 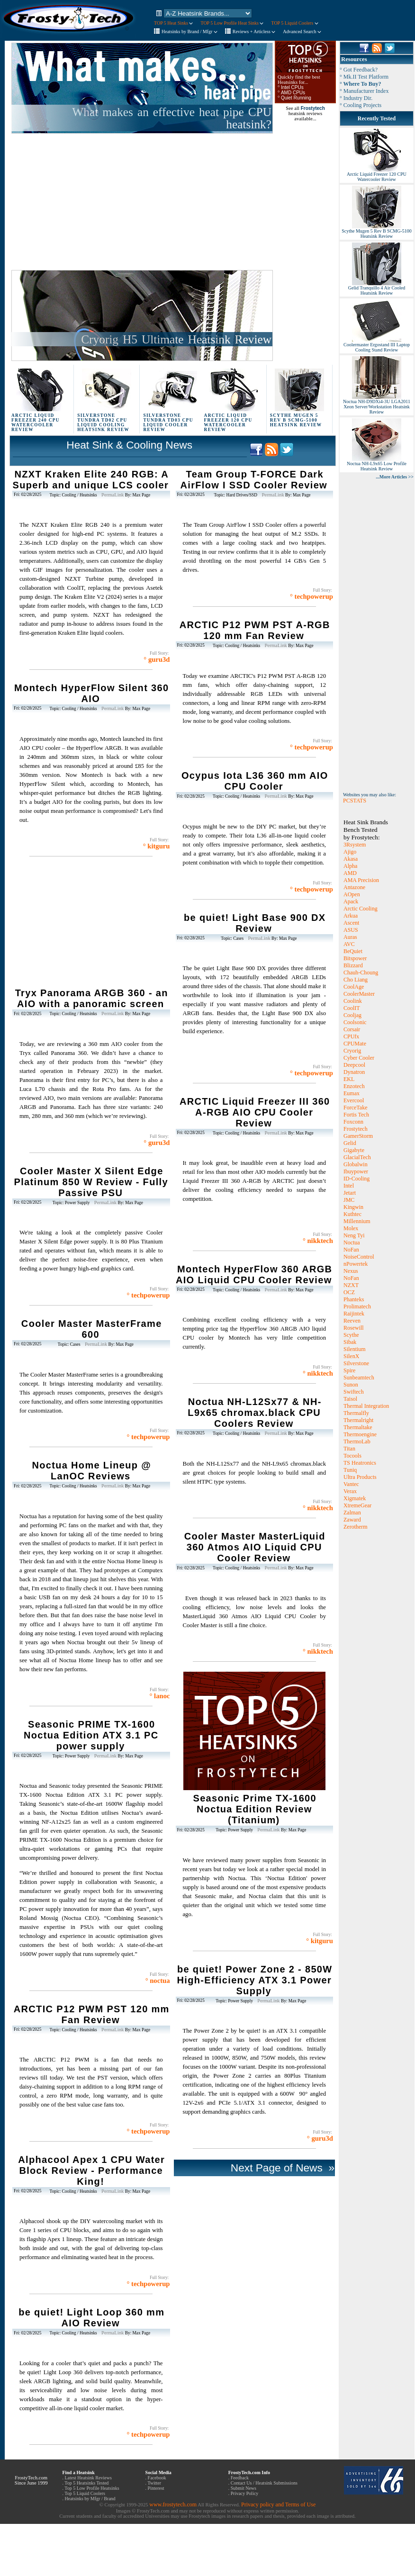 What do you see at coordinates (352, 1015) in the screenshot?
I see `Cooljag` at bounding box center [352, 1015].